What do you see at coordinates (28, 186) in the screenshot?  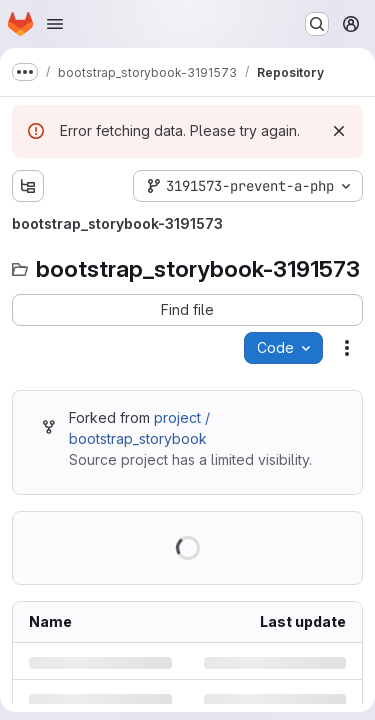 I see `[Show file tree browser]` at bounding box center [28, 186].